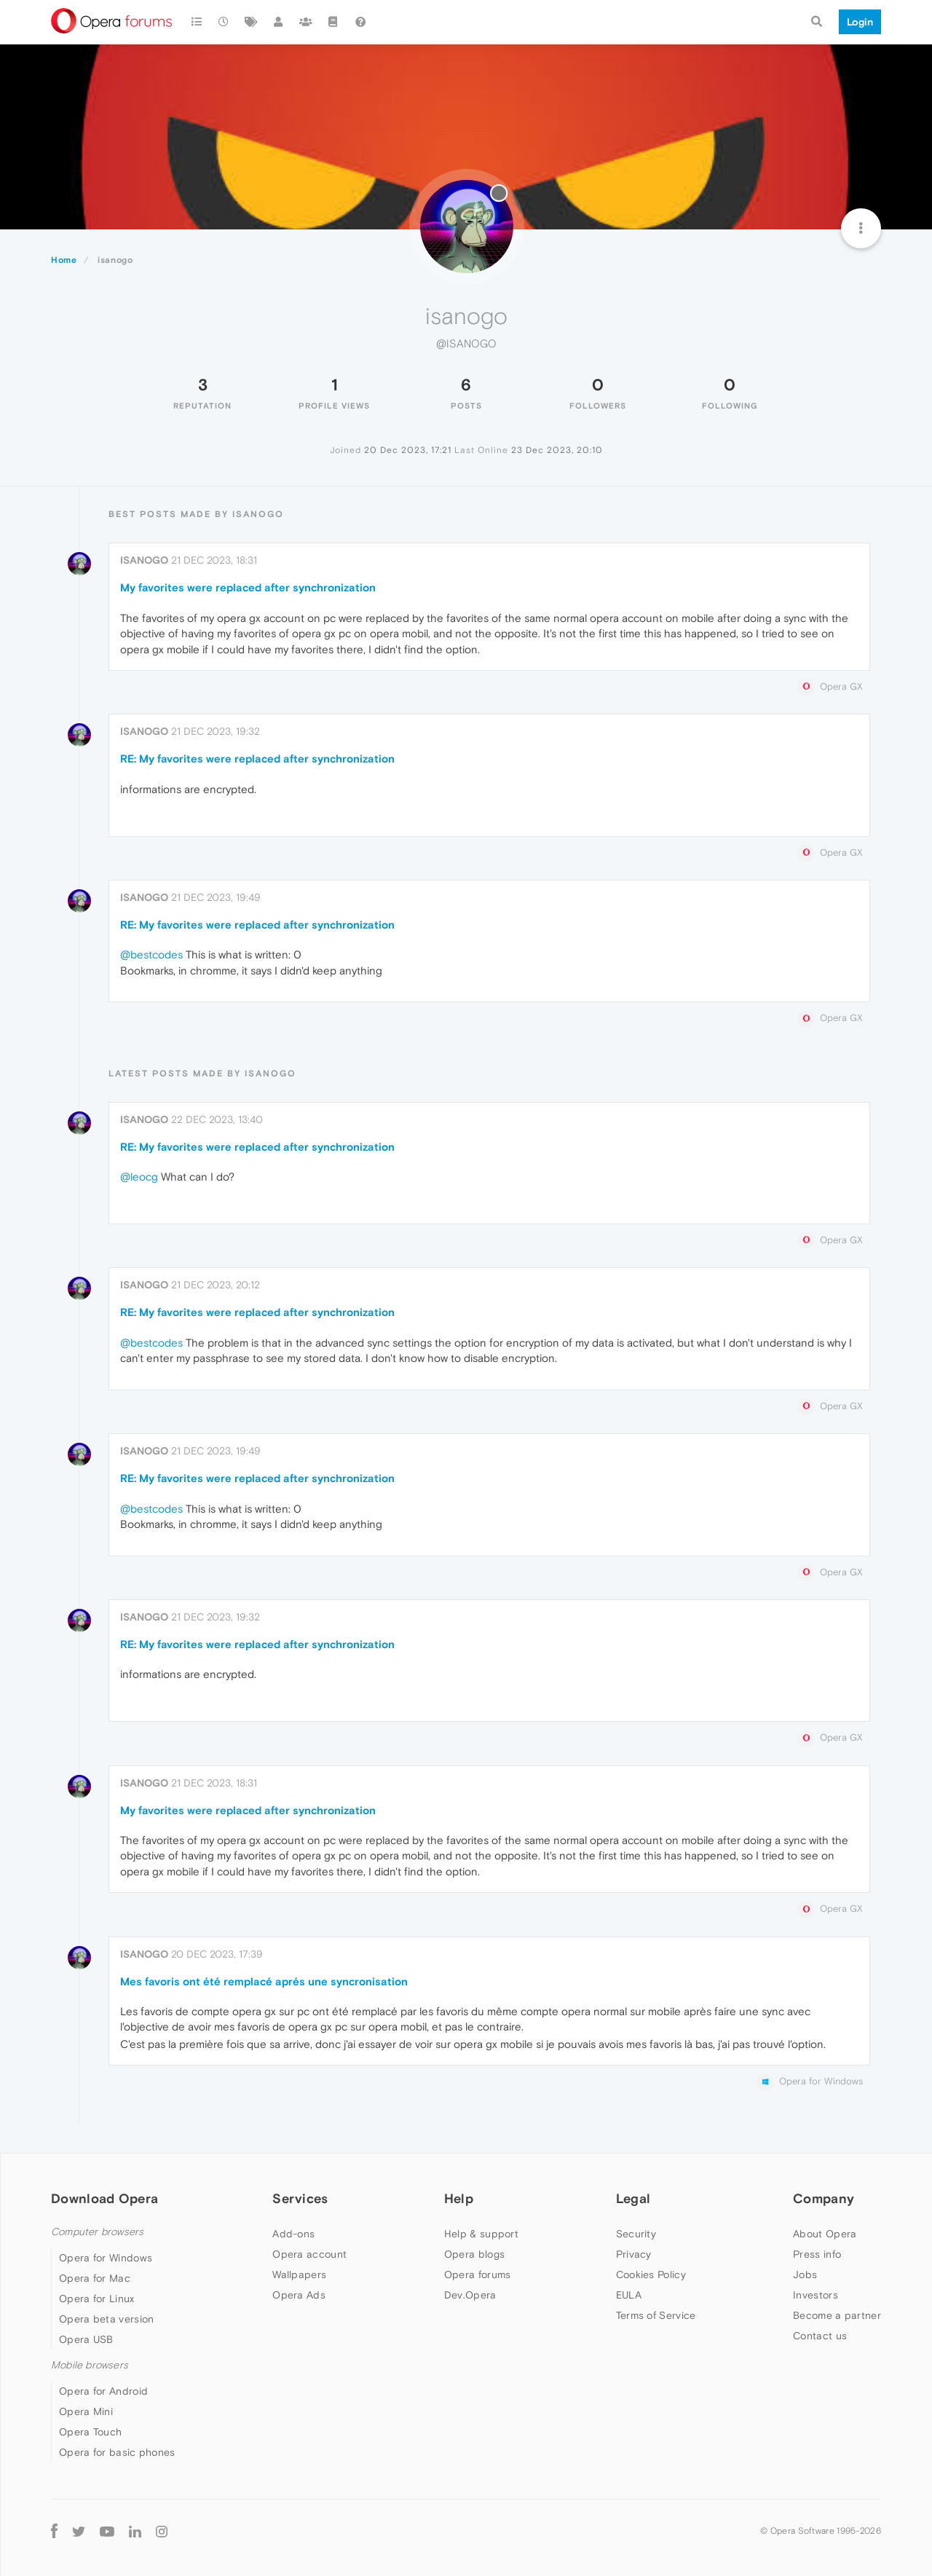  What do you see at coordinates (474, 2254) in the screenshot?
I see `Opera blogs` at bounding box center [474, 2254].